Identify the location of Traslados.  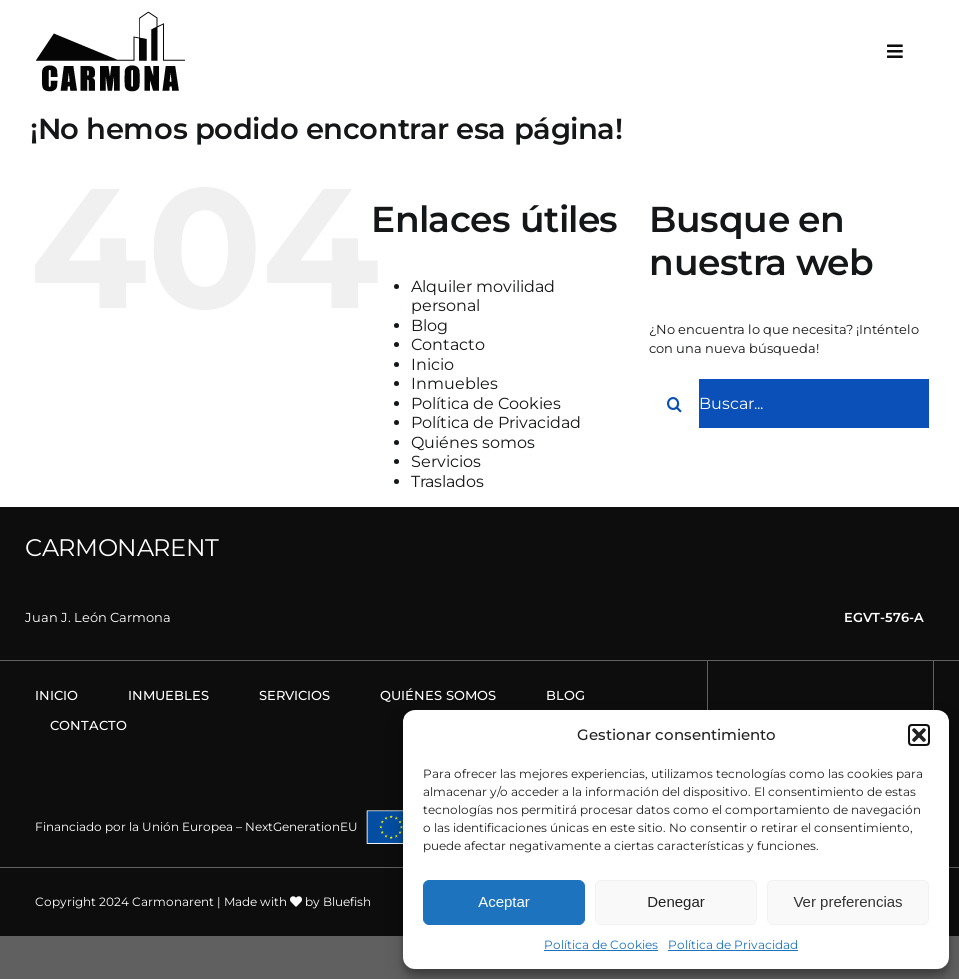
(447, 481).